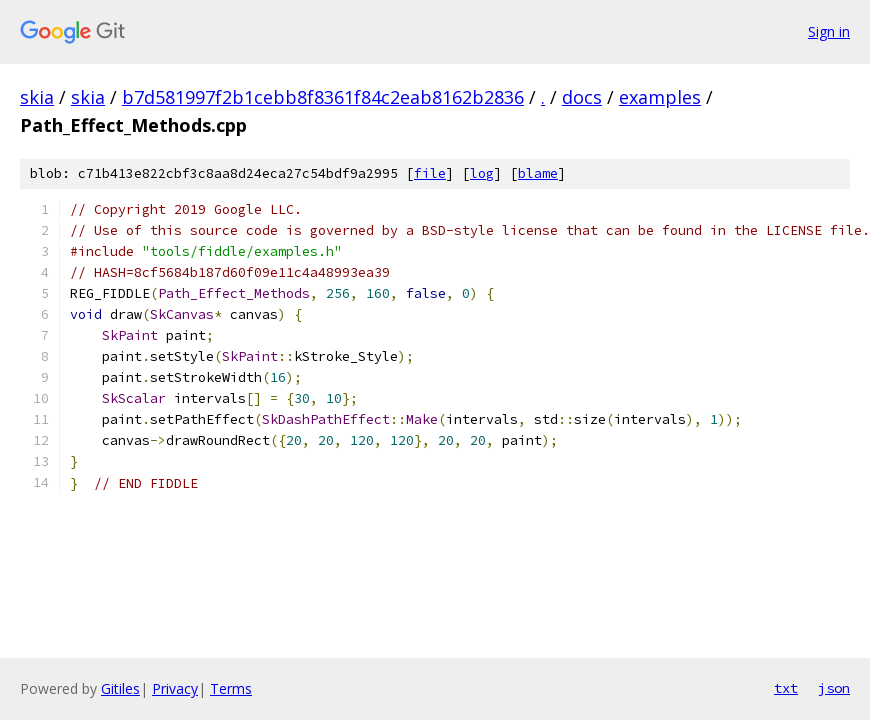 This screenshot has width=870, height=720. What do you see at coordinates (538, 173) in the screenshot?
I see `blame` at bounding box center [538, 173].